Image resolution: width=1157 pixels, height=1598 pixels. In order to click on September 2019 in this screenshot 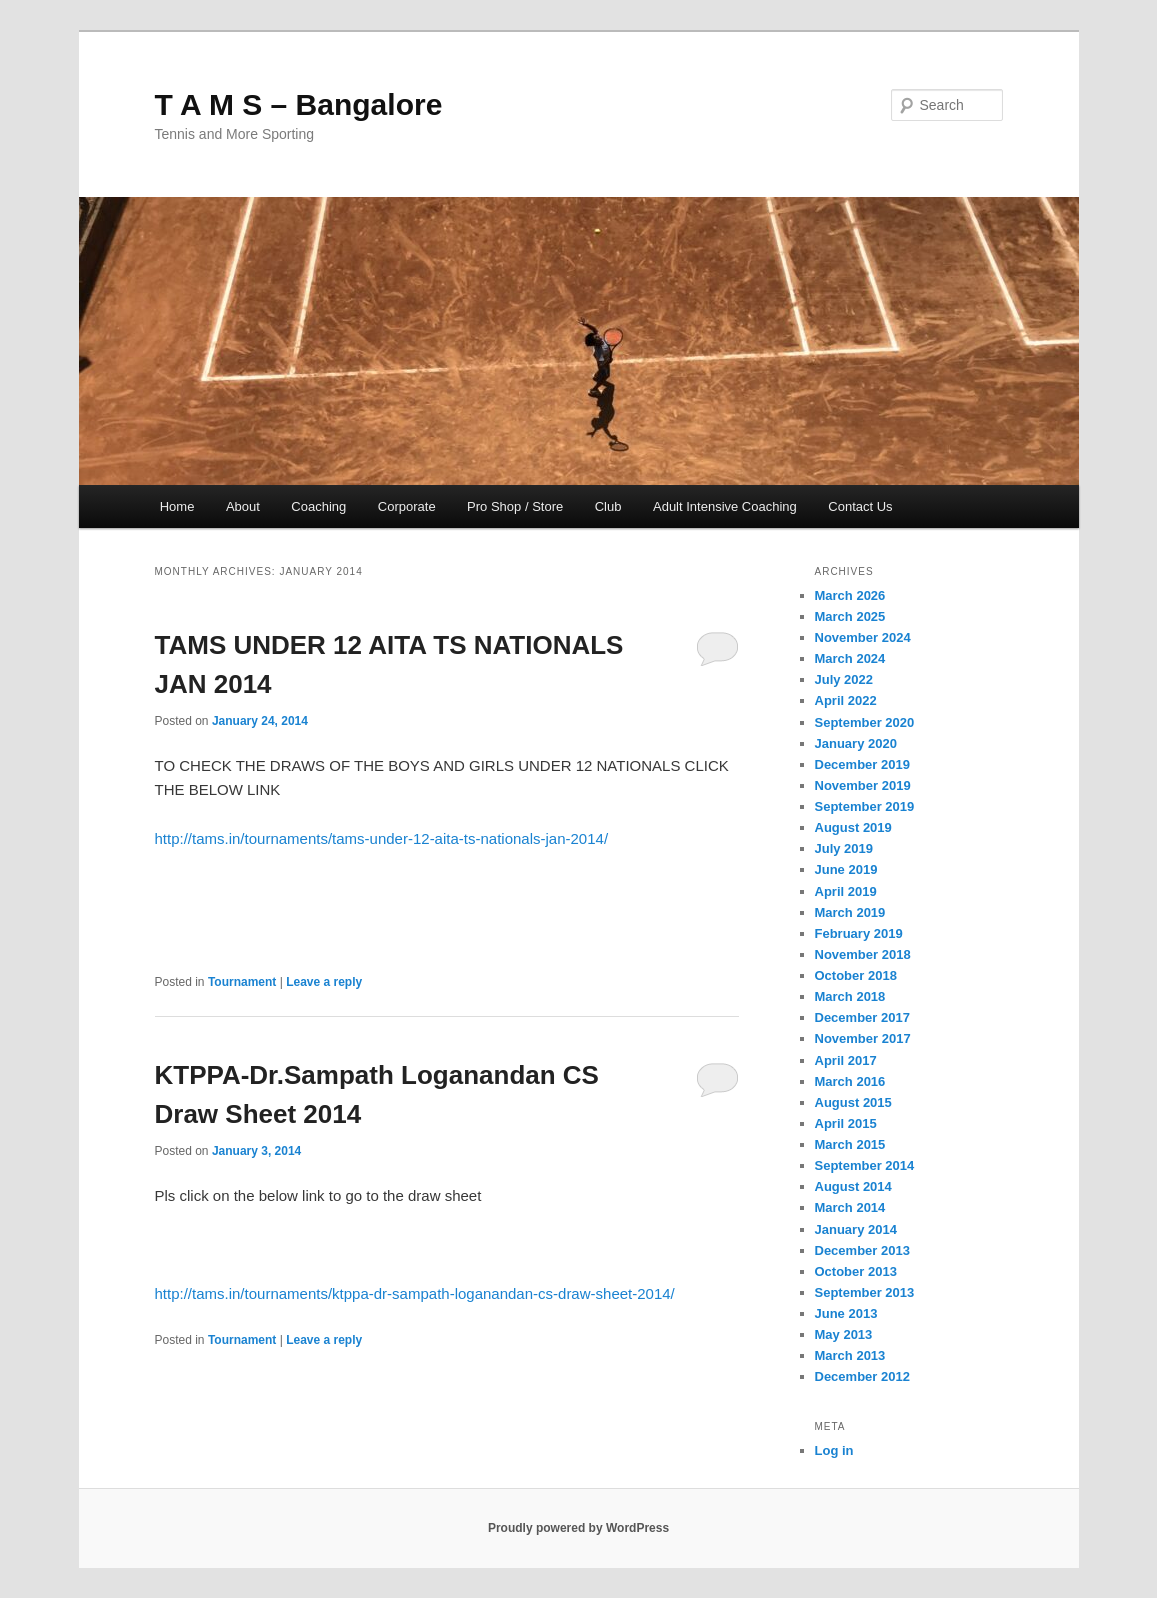, I will do `click(865, 806)`.